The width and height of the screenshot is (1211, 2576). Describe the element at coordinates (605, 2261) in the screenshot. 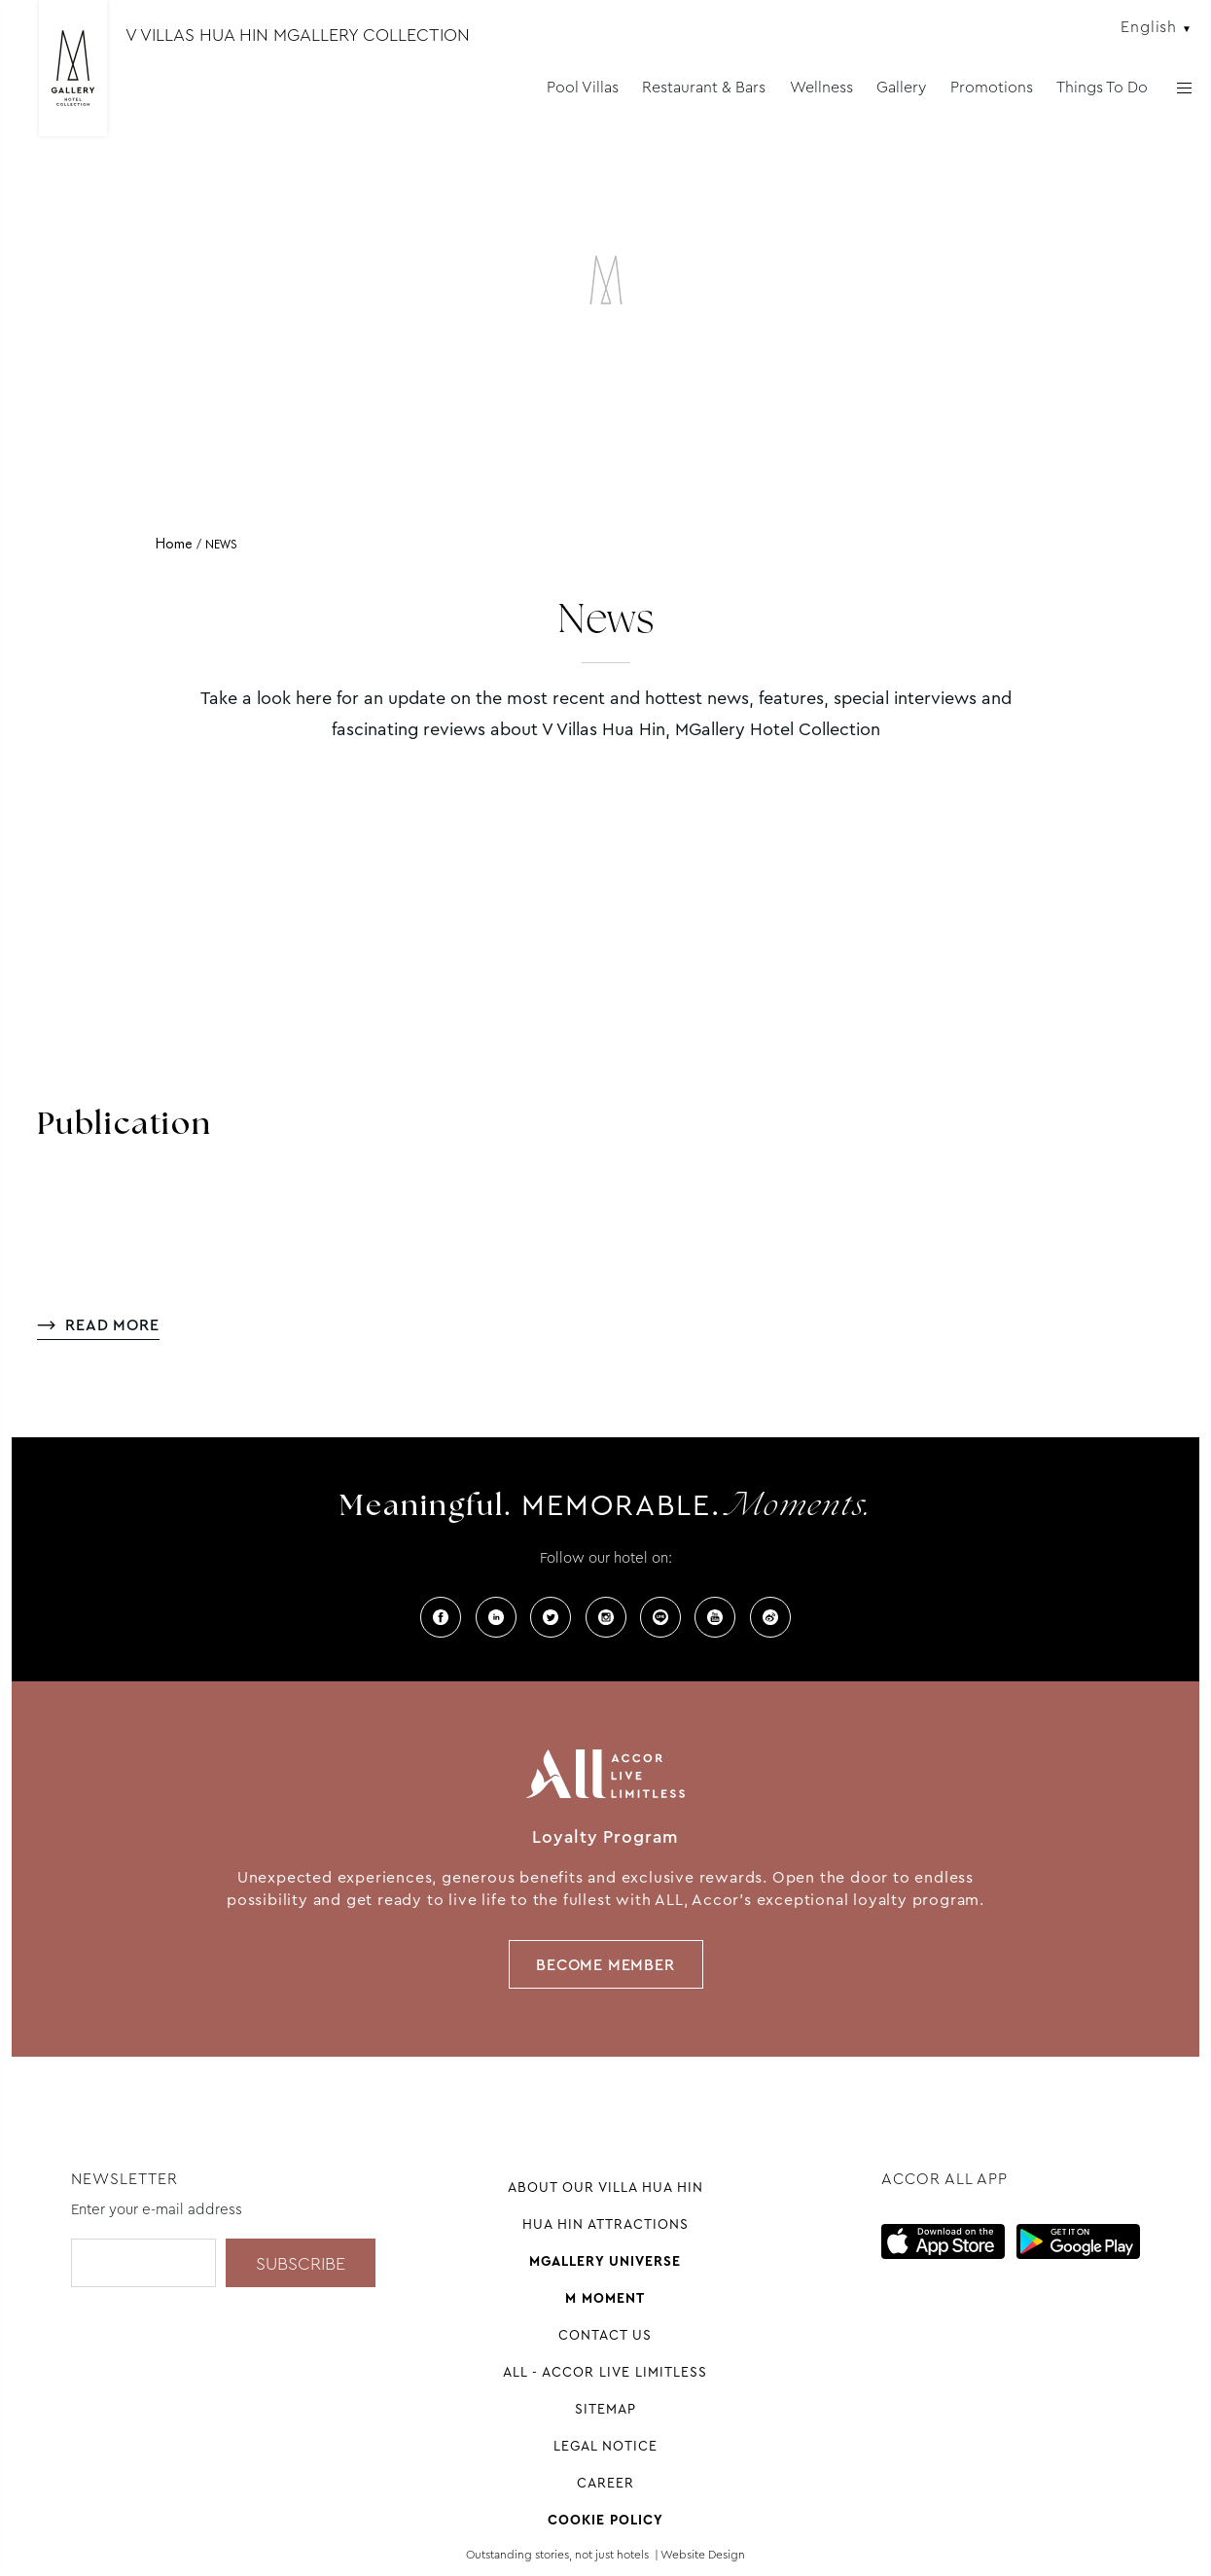

I see `Mgallery universe` at that location.